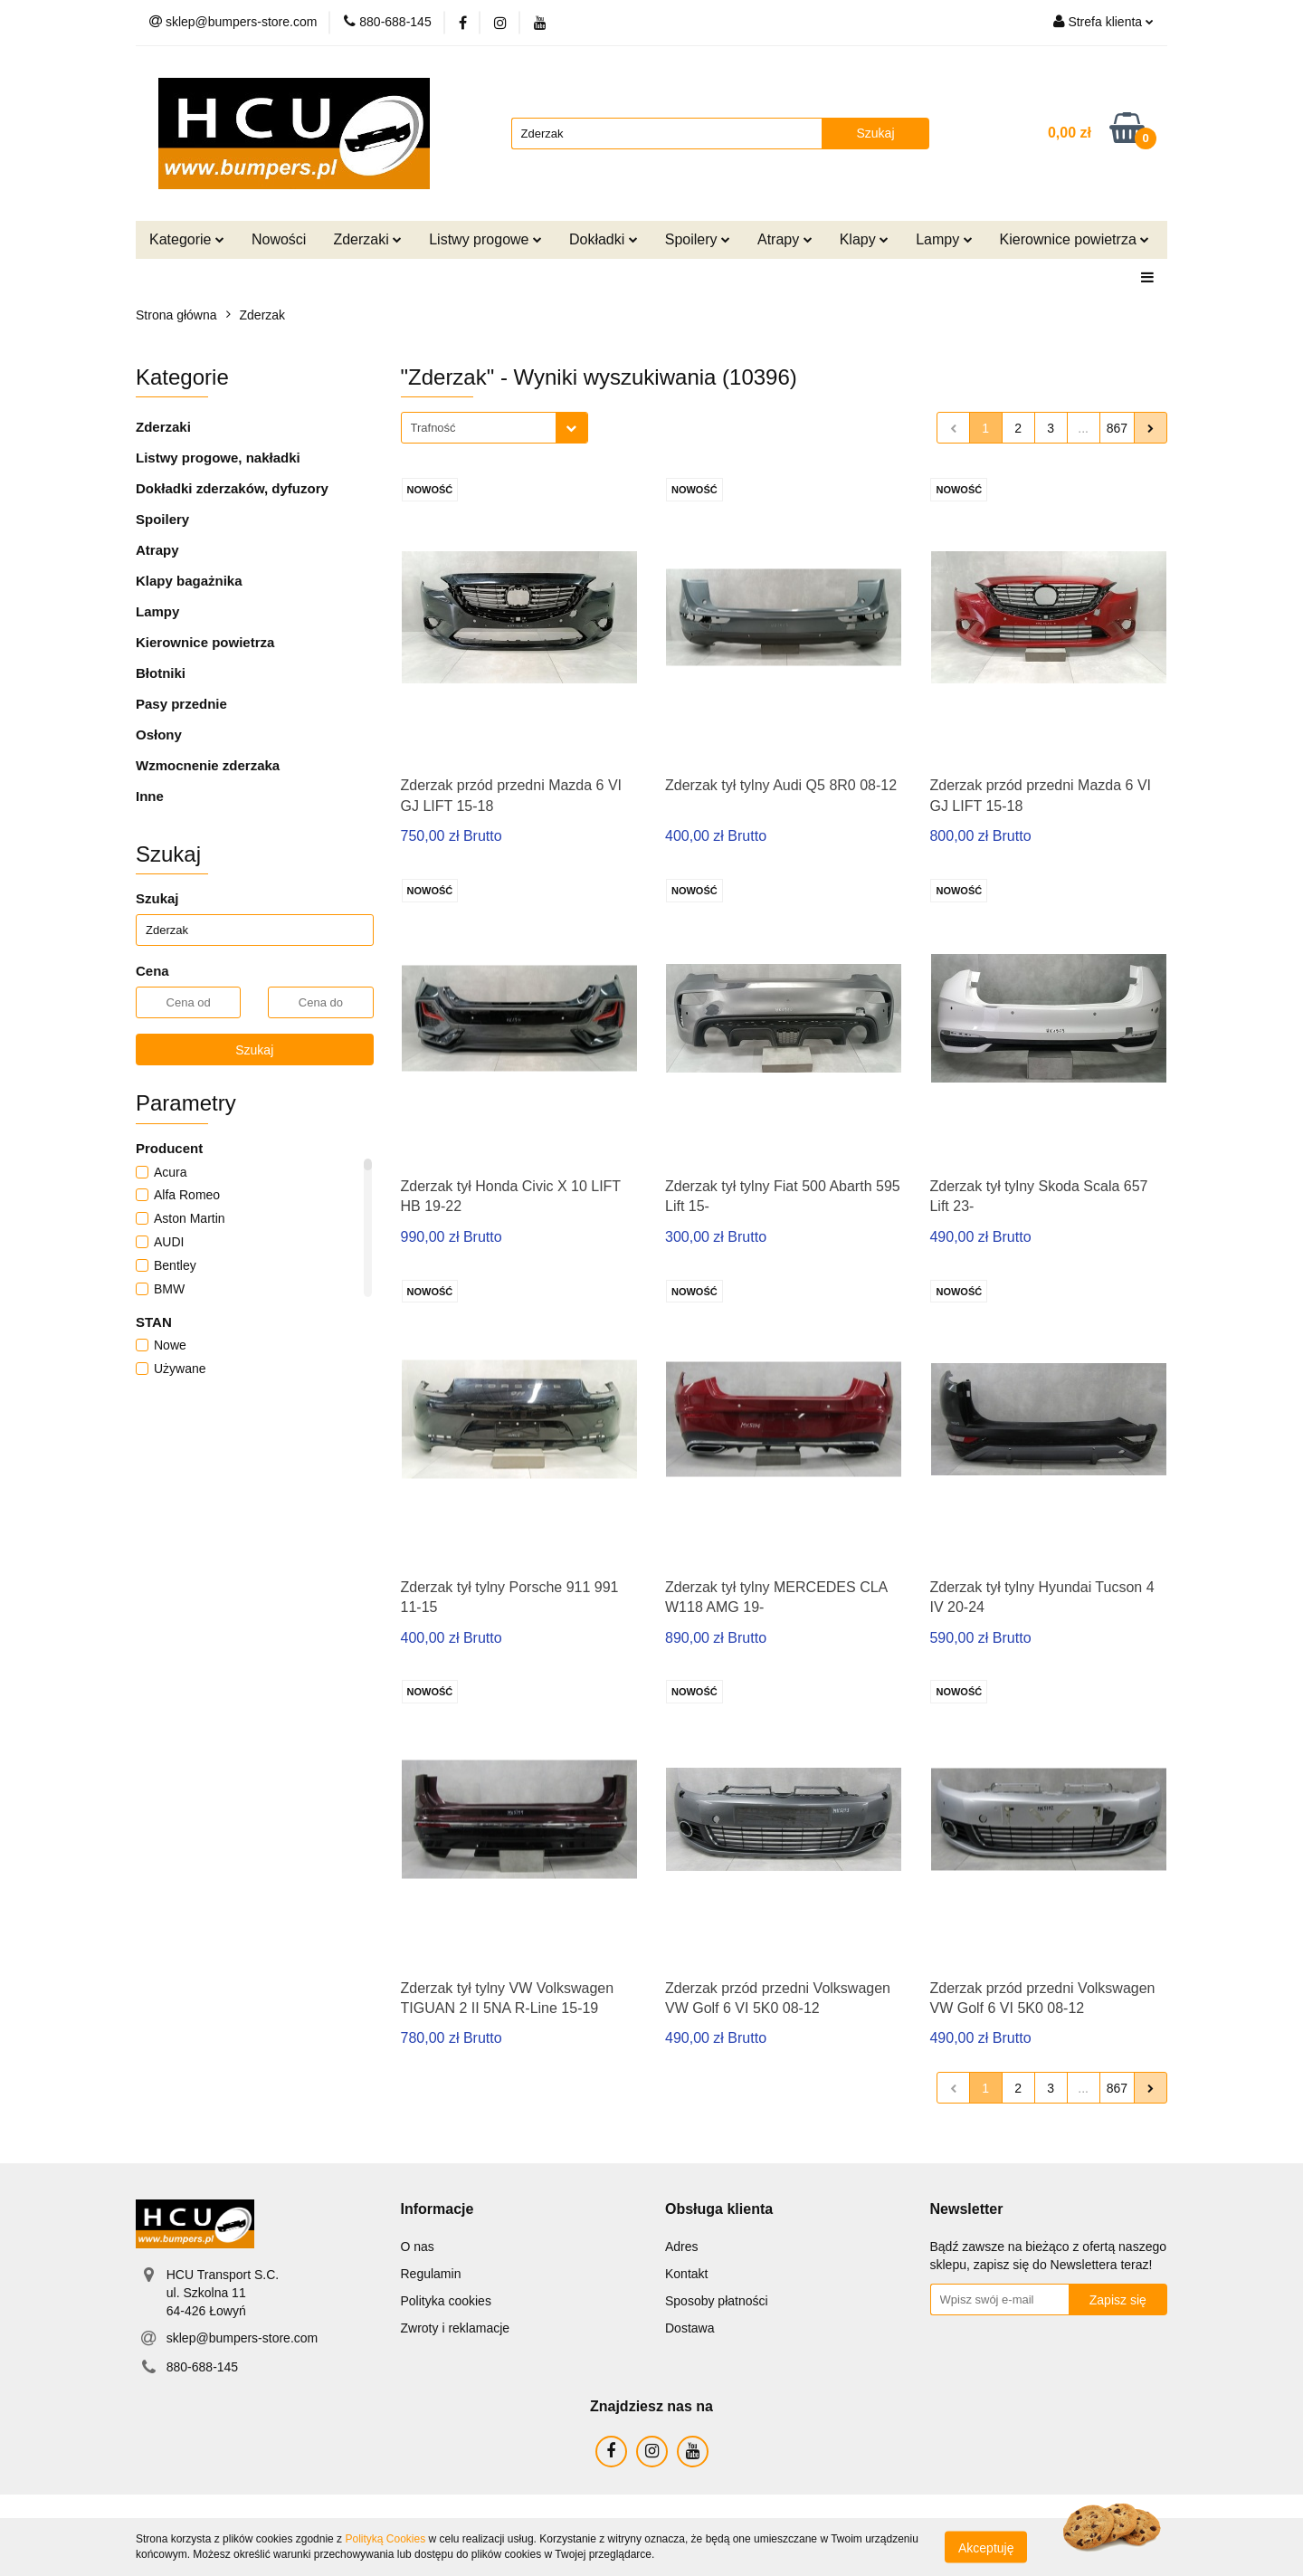  I want to click on Szukaj, so click(254, 1050).